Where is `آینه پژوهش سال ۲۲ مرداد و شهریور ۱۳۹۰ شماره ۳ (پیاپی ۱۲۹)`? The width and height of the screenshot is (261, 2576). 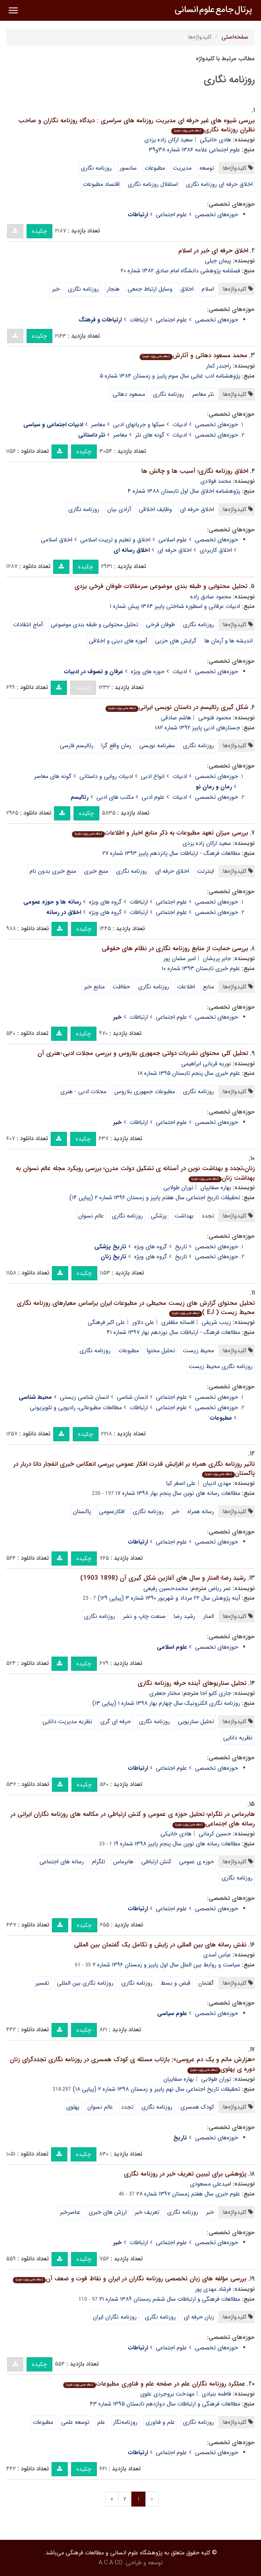 آینه پژوهش سال ۲۲ مرداد و شهریور ۱۳۹۰ شماره ۳ (پیاپی ۱۲۹) is located at coordinates (169, 1598).